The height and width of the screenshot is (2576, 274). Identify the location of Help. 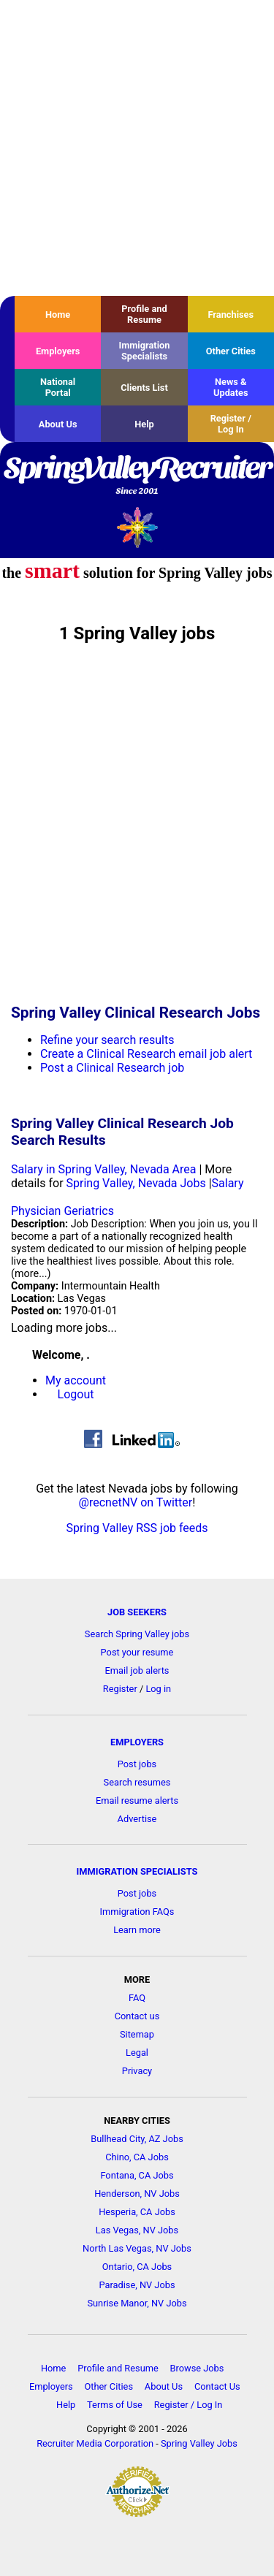
(144, 424).